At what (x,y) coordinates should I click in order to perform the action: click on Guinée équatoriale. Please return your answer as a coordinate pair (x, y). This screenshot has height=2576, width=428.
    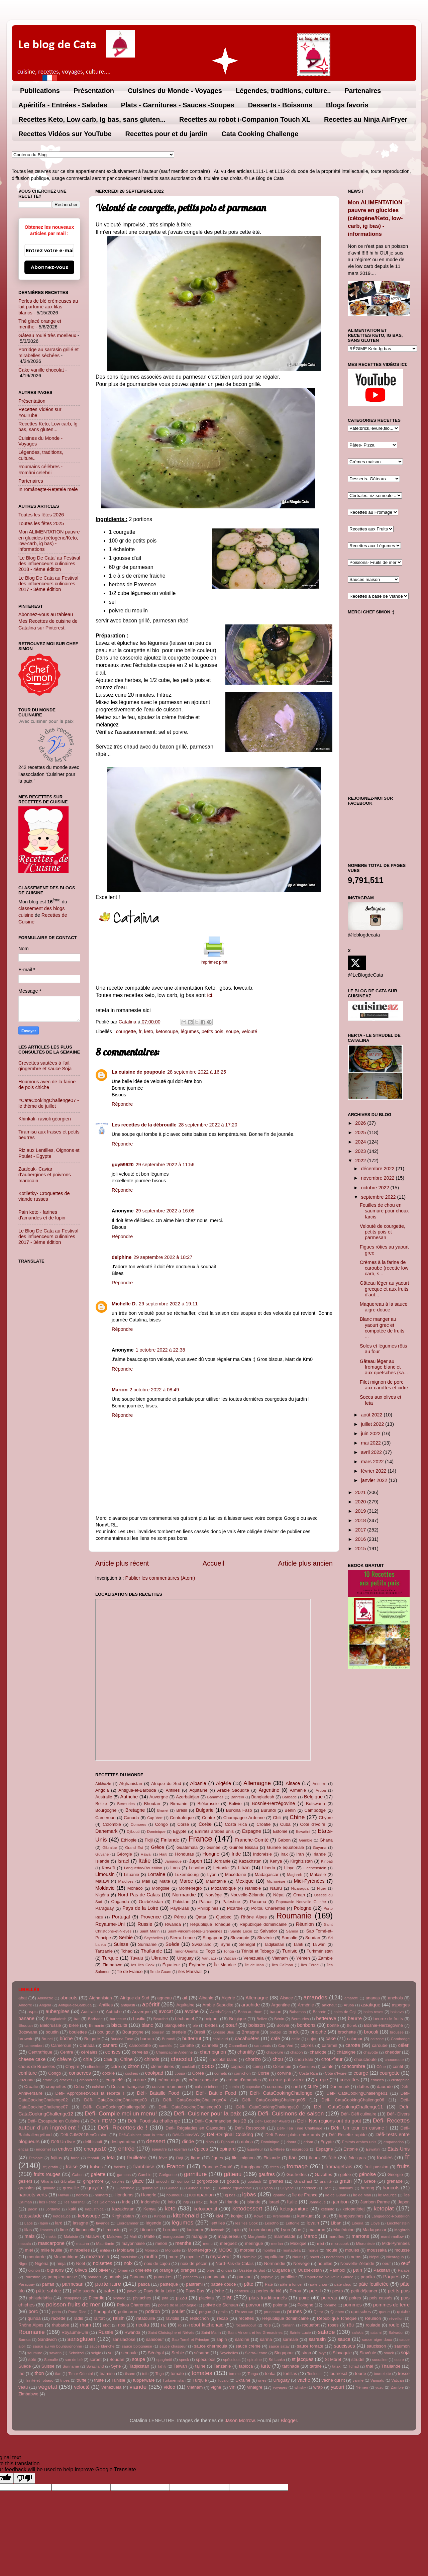
    Looking at the image, I should click on (285, 1847).